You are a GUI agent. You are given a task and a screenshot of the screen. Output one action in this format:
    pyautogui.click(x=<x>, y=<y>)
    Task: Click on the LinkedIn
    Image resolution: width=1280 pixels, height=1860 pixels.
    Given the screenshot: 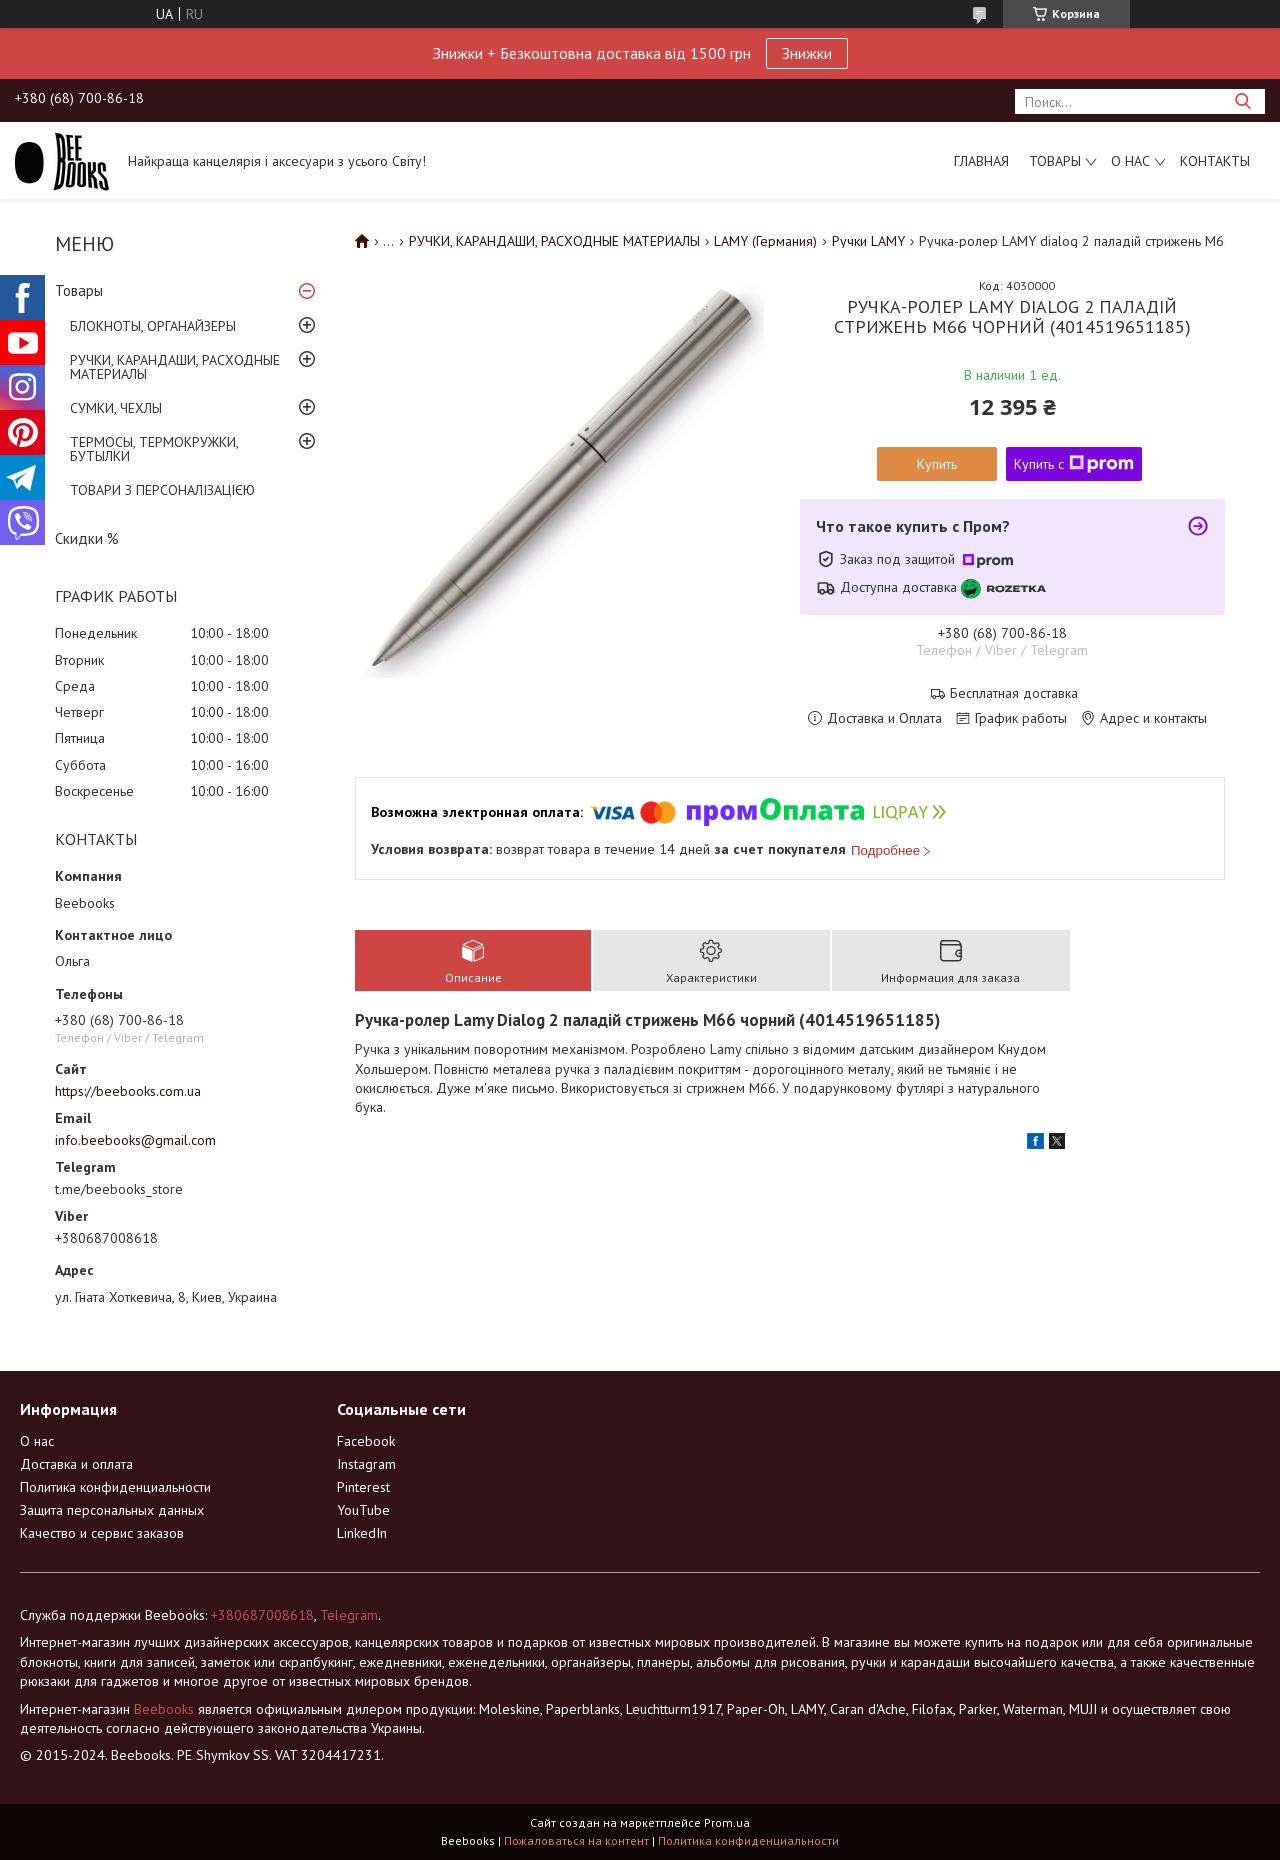 What is the action you would take?
    pyautogui.click(x=362, y=1533)
    